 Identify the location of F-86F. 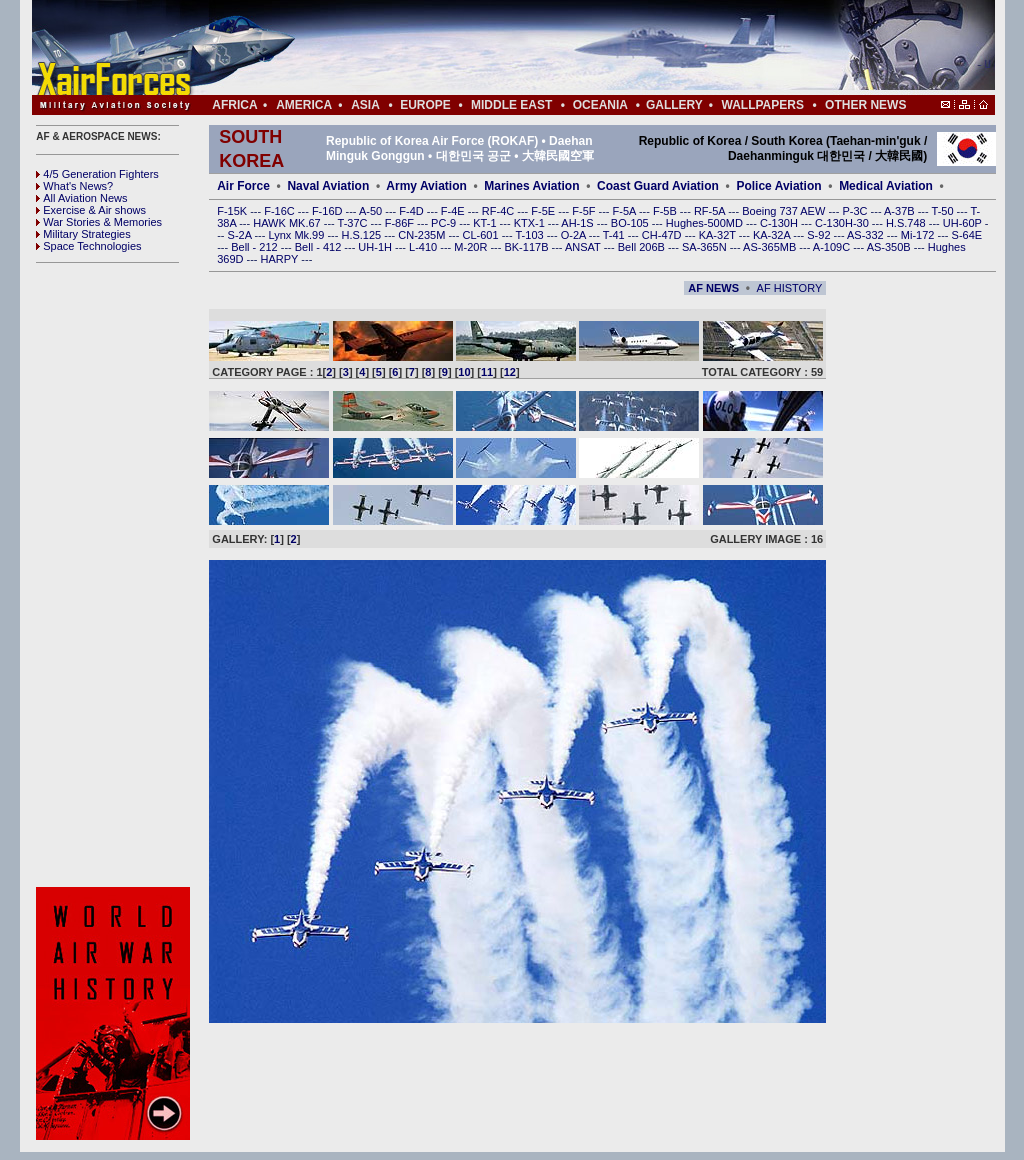
(401, 223).